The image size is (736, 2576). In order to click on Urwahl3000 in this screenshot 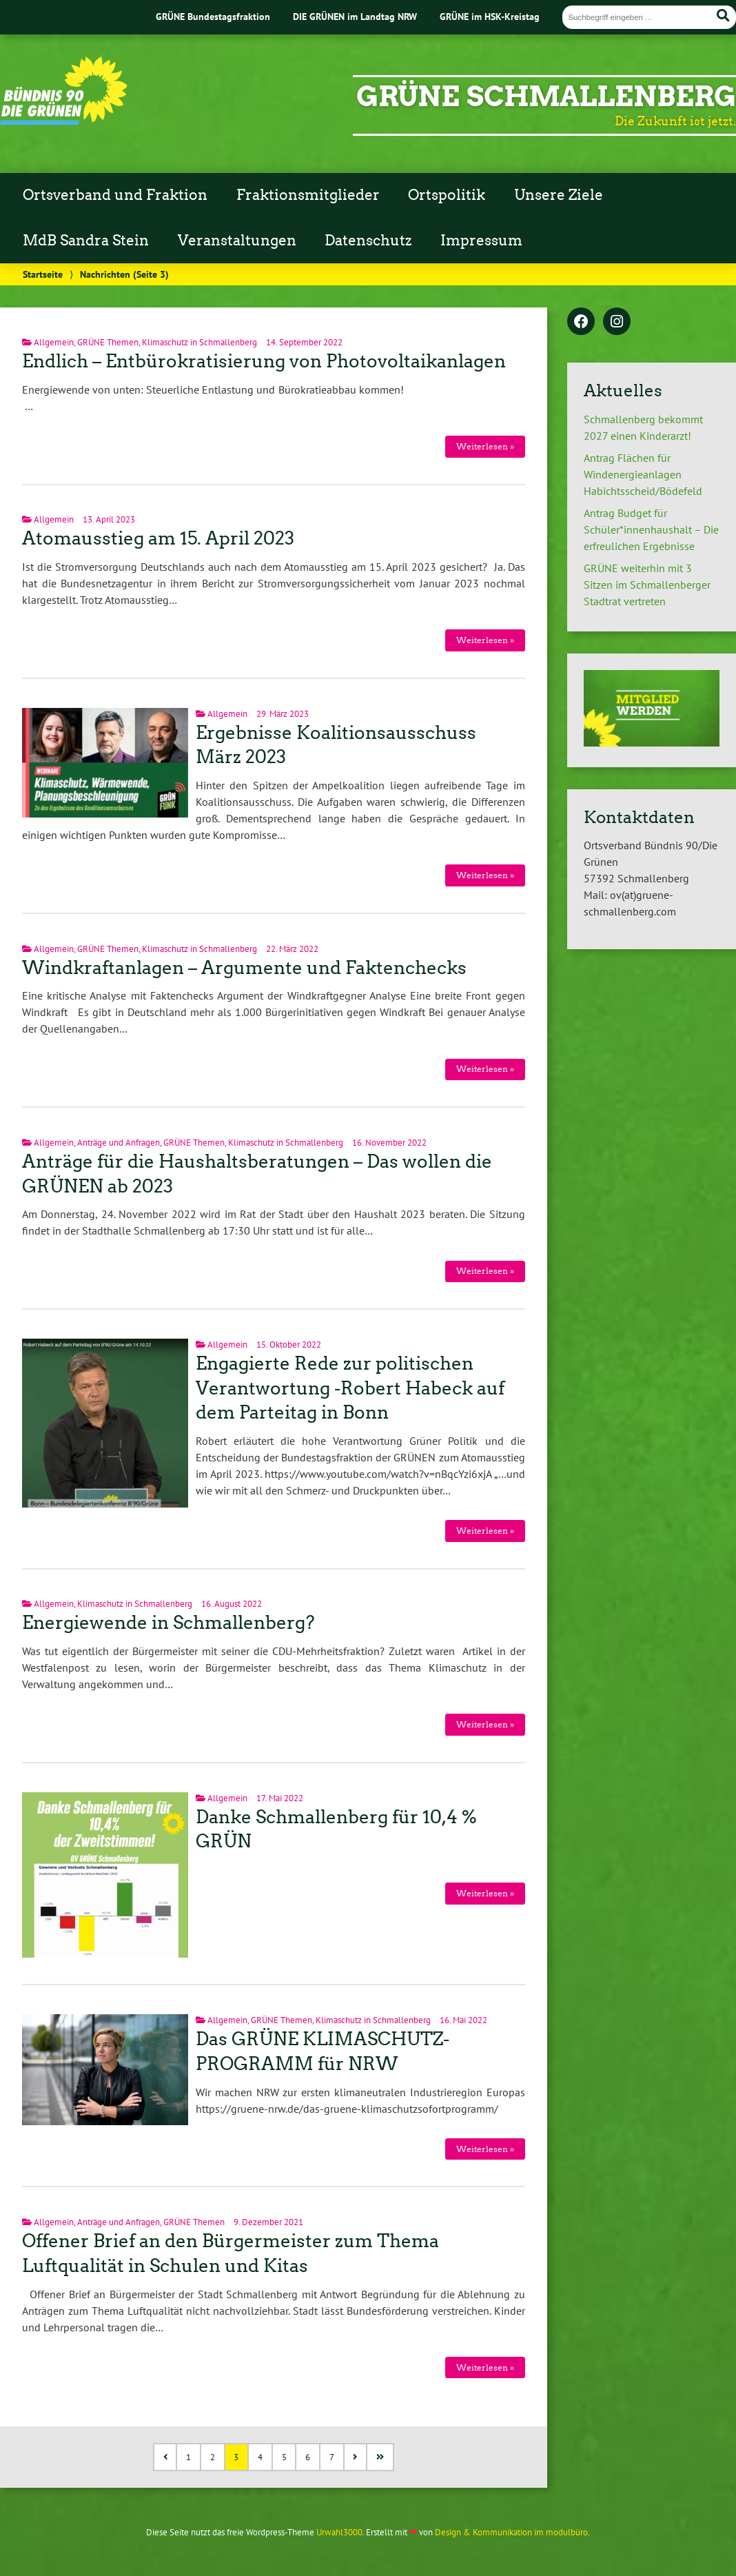, I will do `click(339, 2532)`.